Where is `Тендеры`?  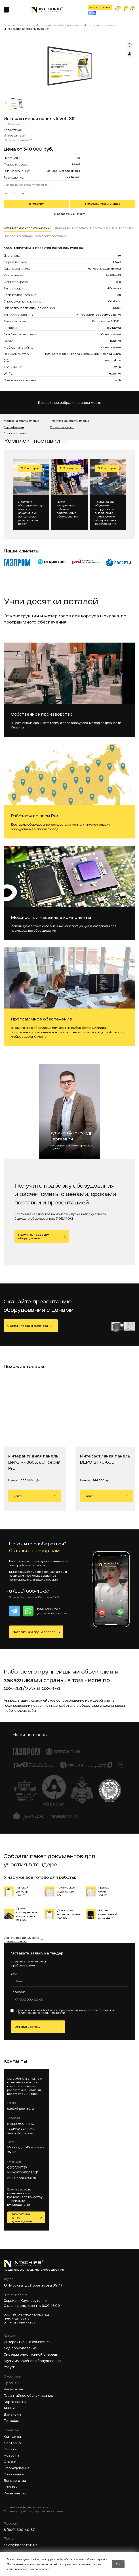 Тендеры is located at coordinates (11, 2431).